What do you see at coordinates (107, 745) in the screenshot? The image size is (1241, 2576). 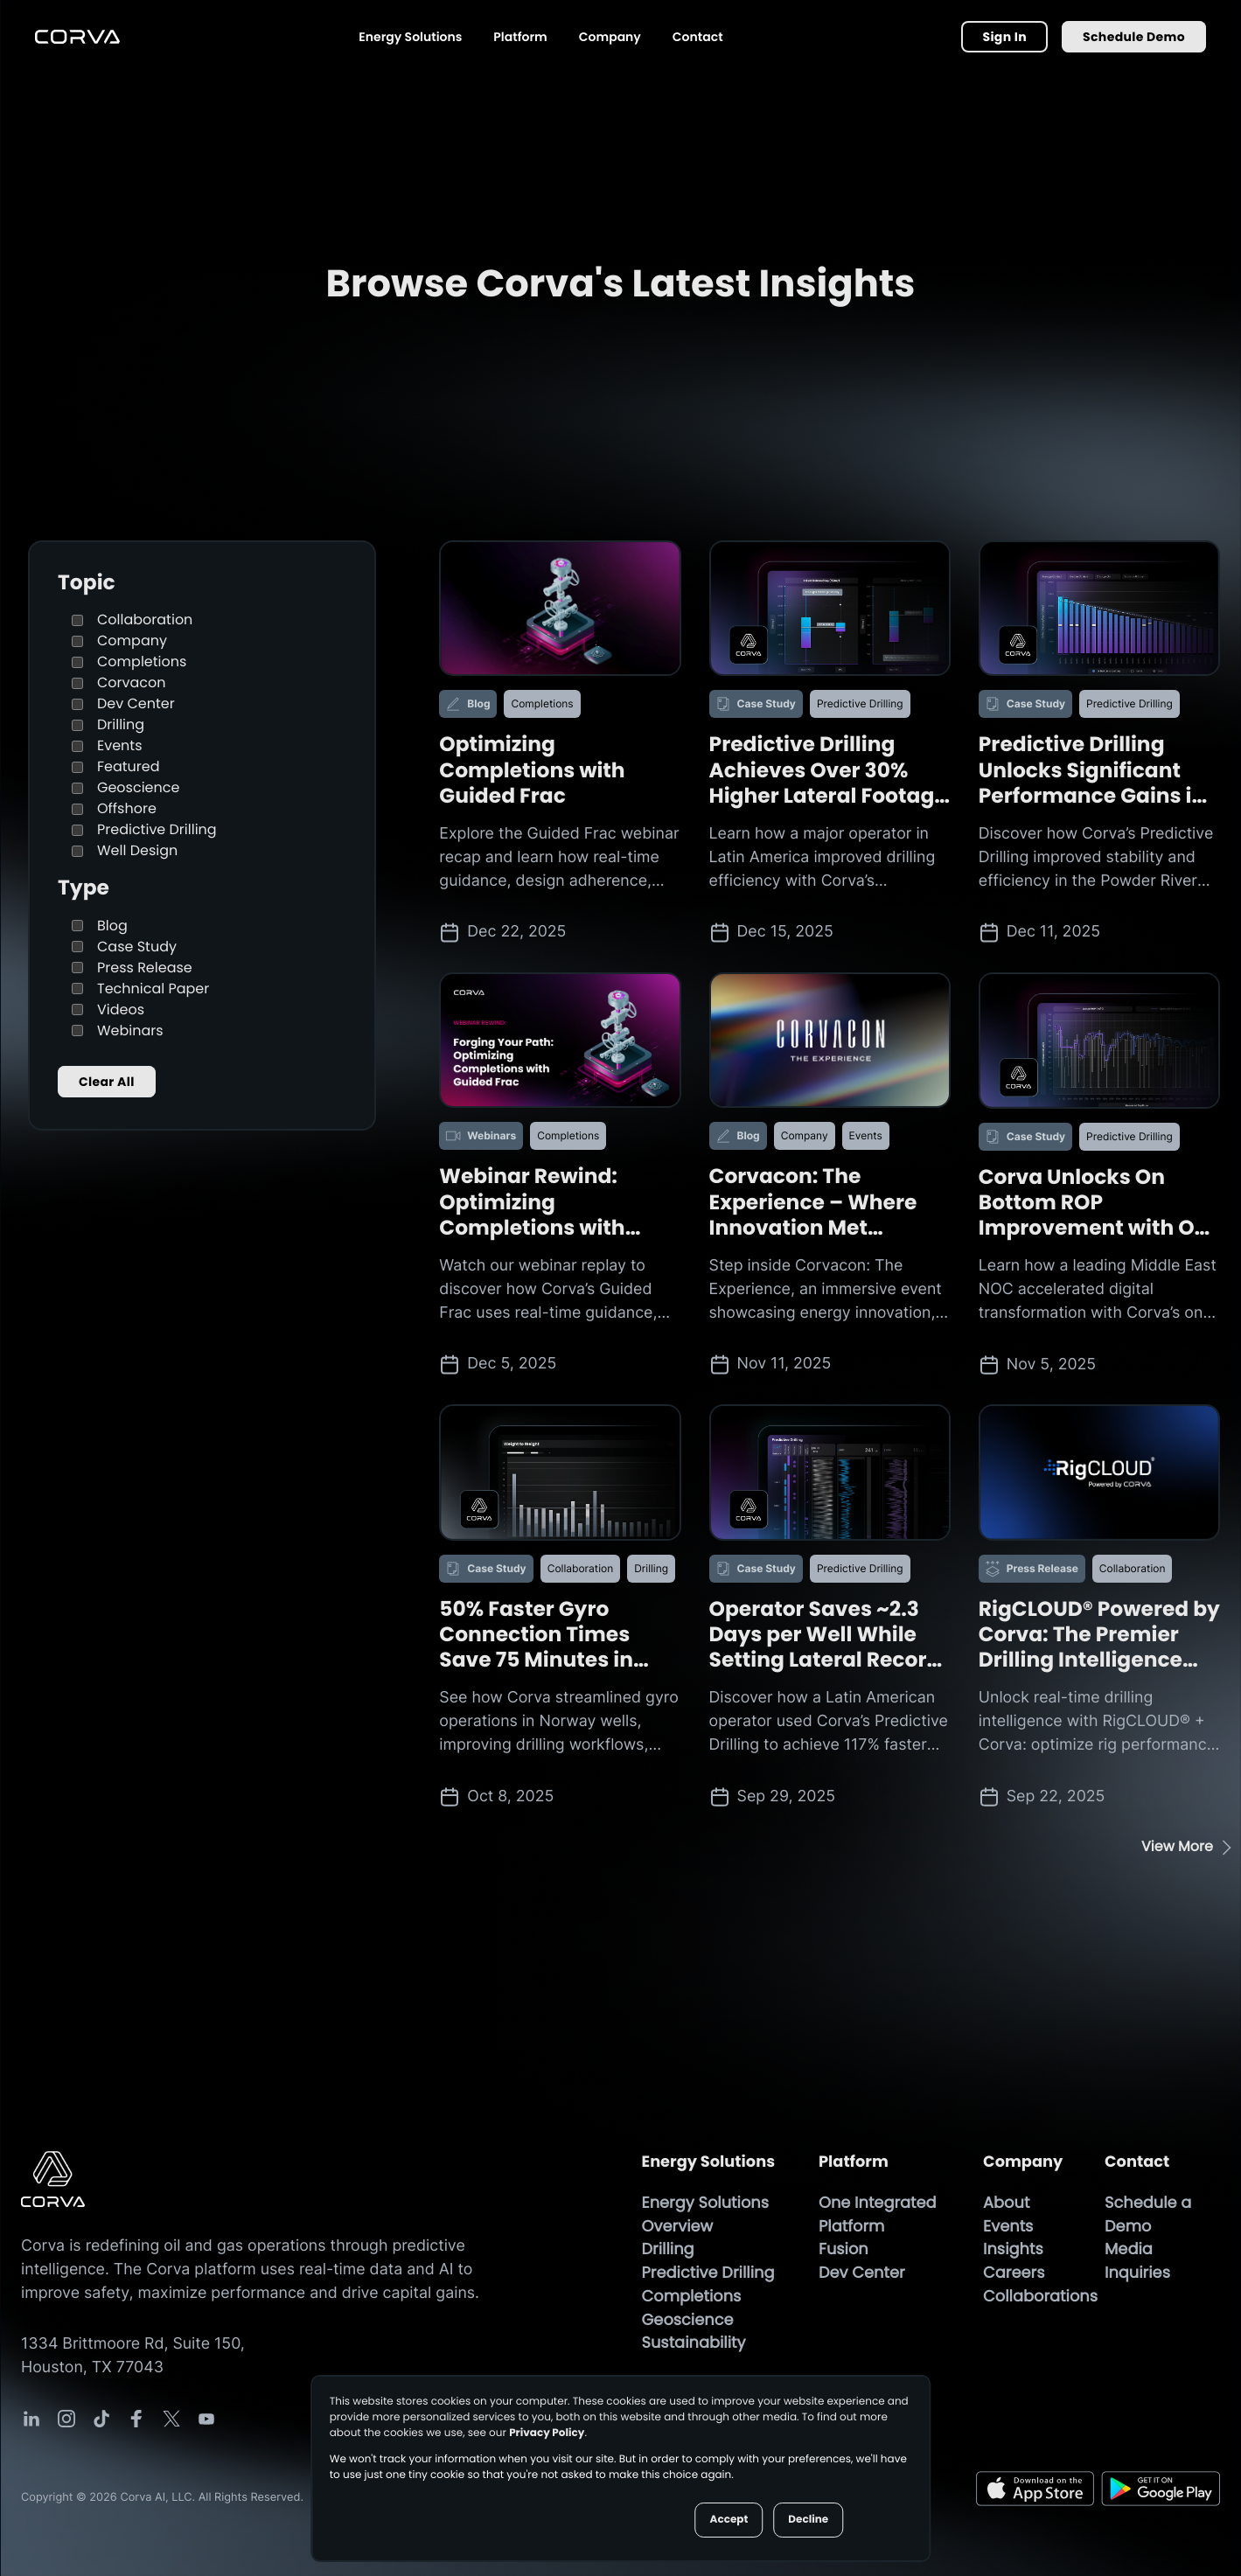 I see `Events` at bounding box center [107, 745].